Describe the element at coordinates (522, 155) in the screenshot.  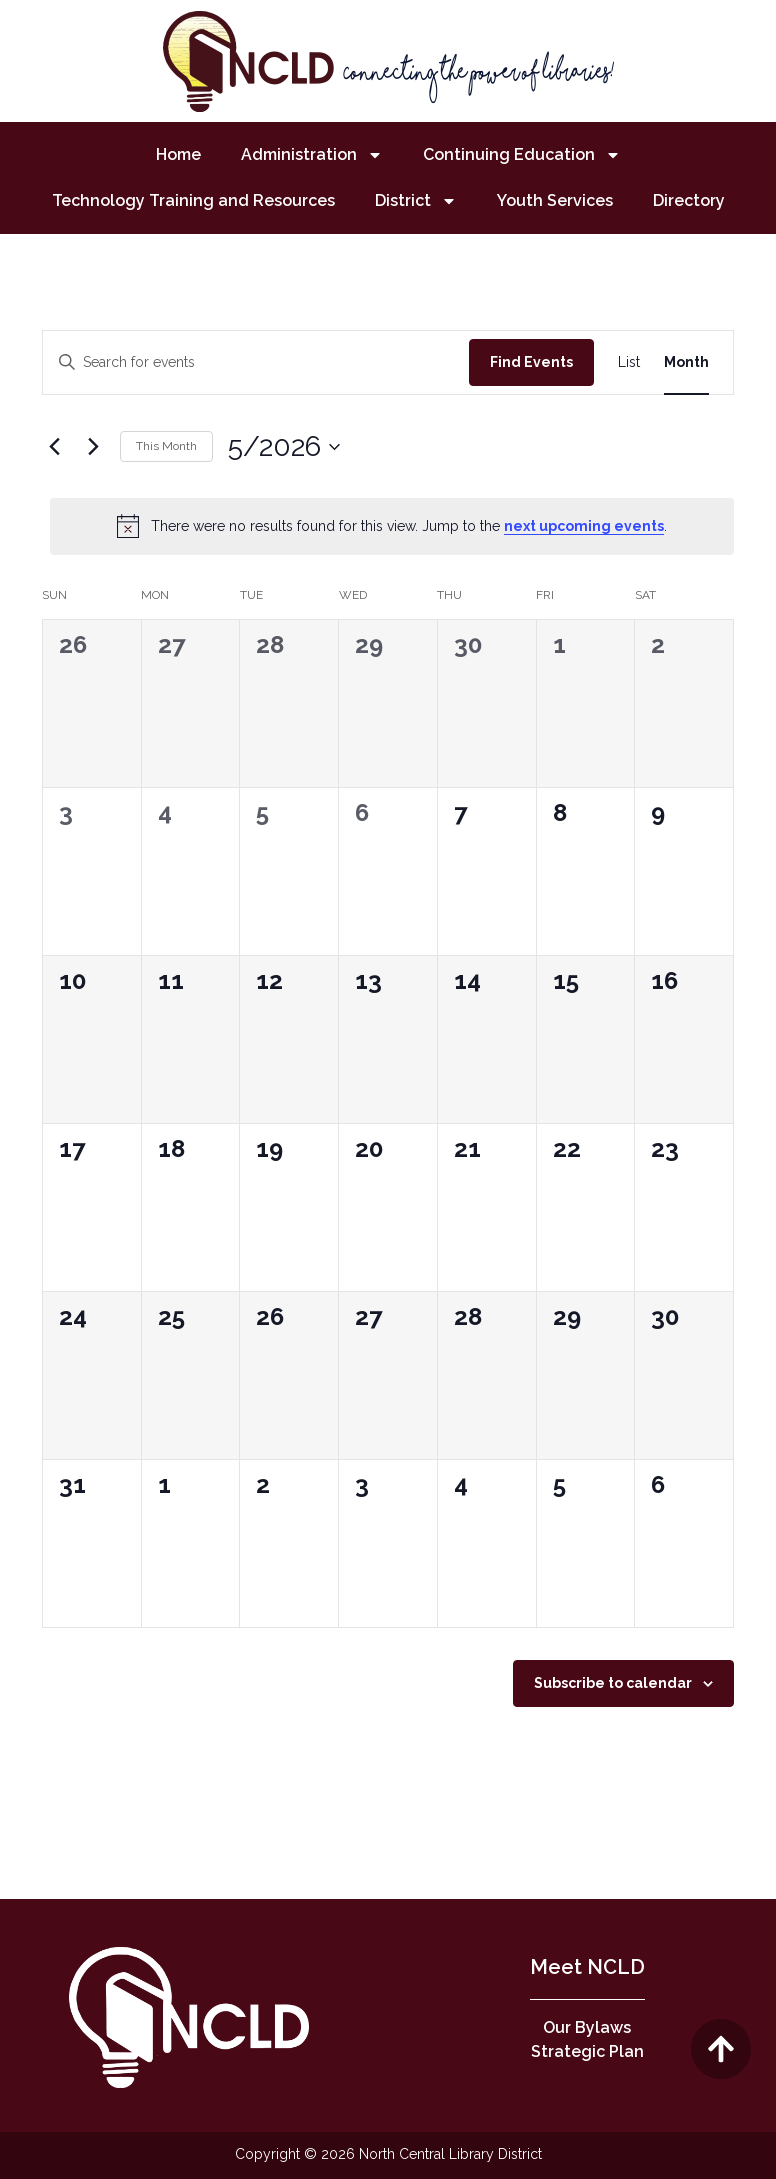
I see `Continuing Education` at that location.